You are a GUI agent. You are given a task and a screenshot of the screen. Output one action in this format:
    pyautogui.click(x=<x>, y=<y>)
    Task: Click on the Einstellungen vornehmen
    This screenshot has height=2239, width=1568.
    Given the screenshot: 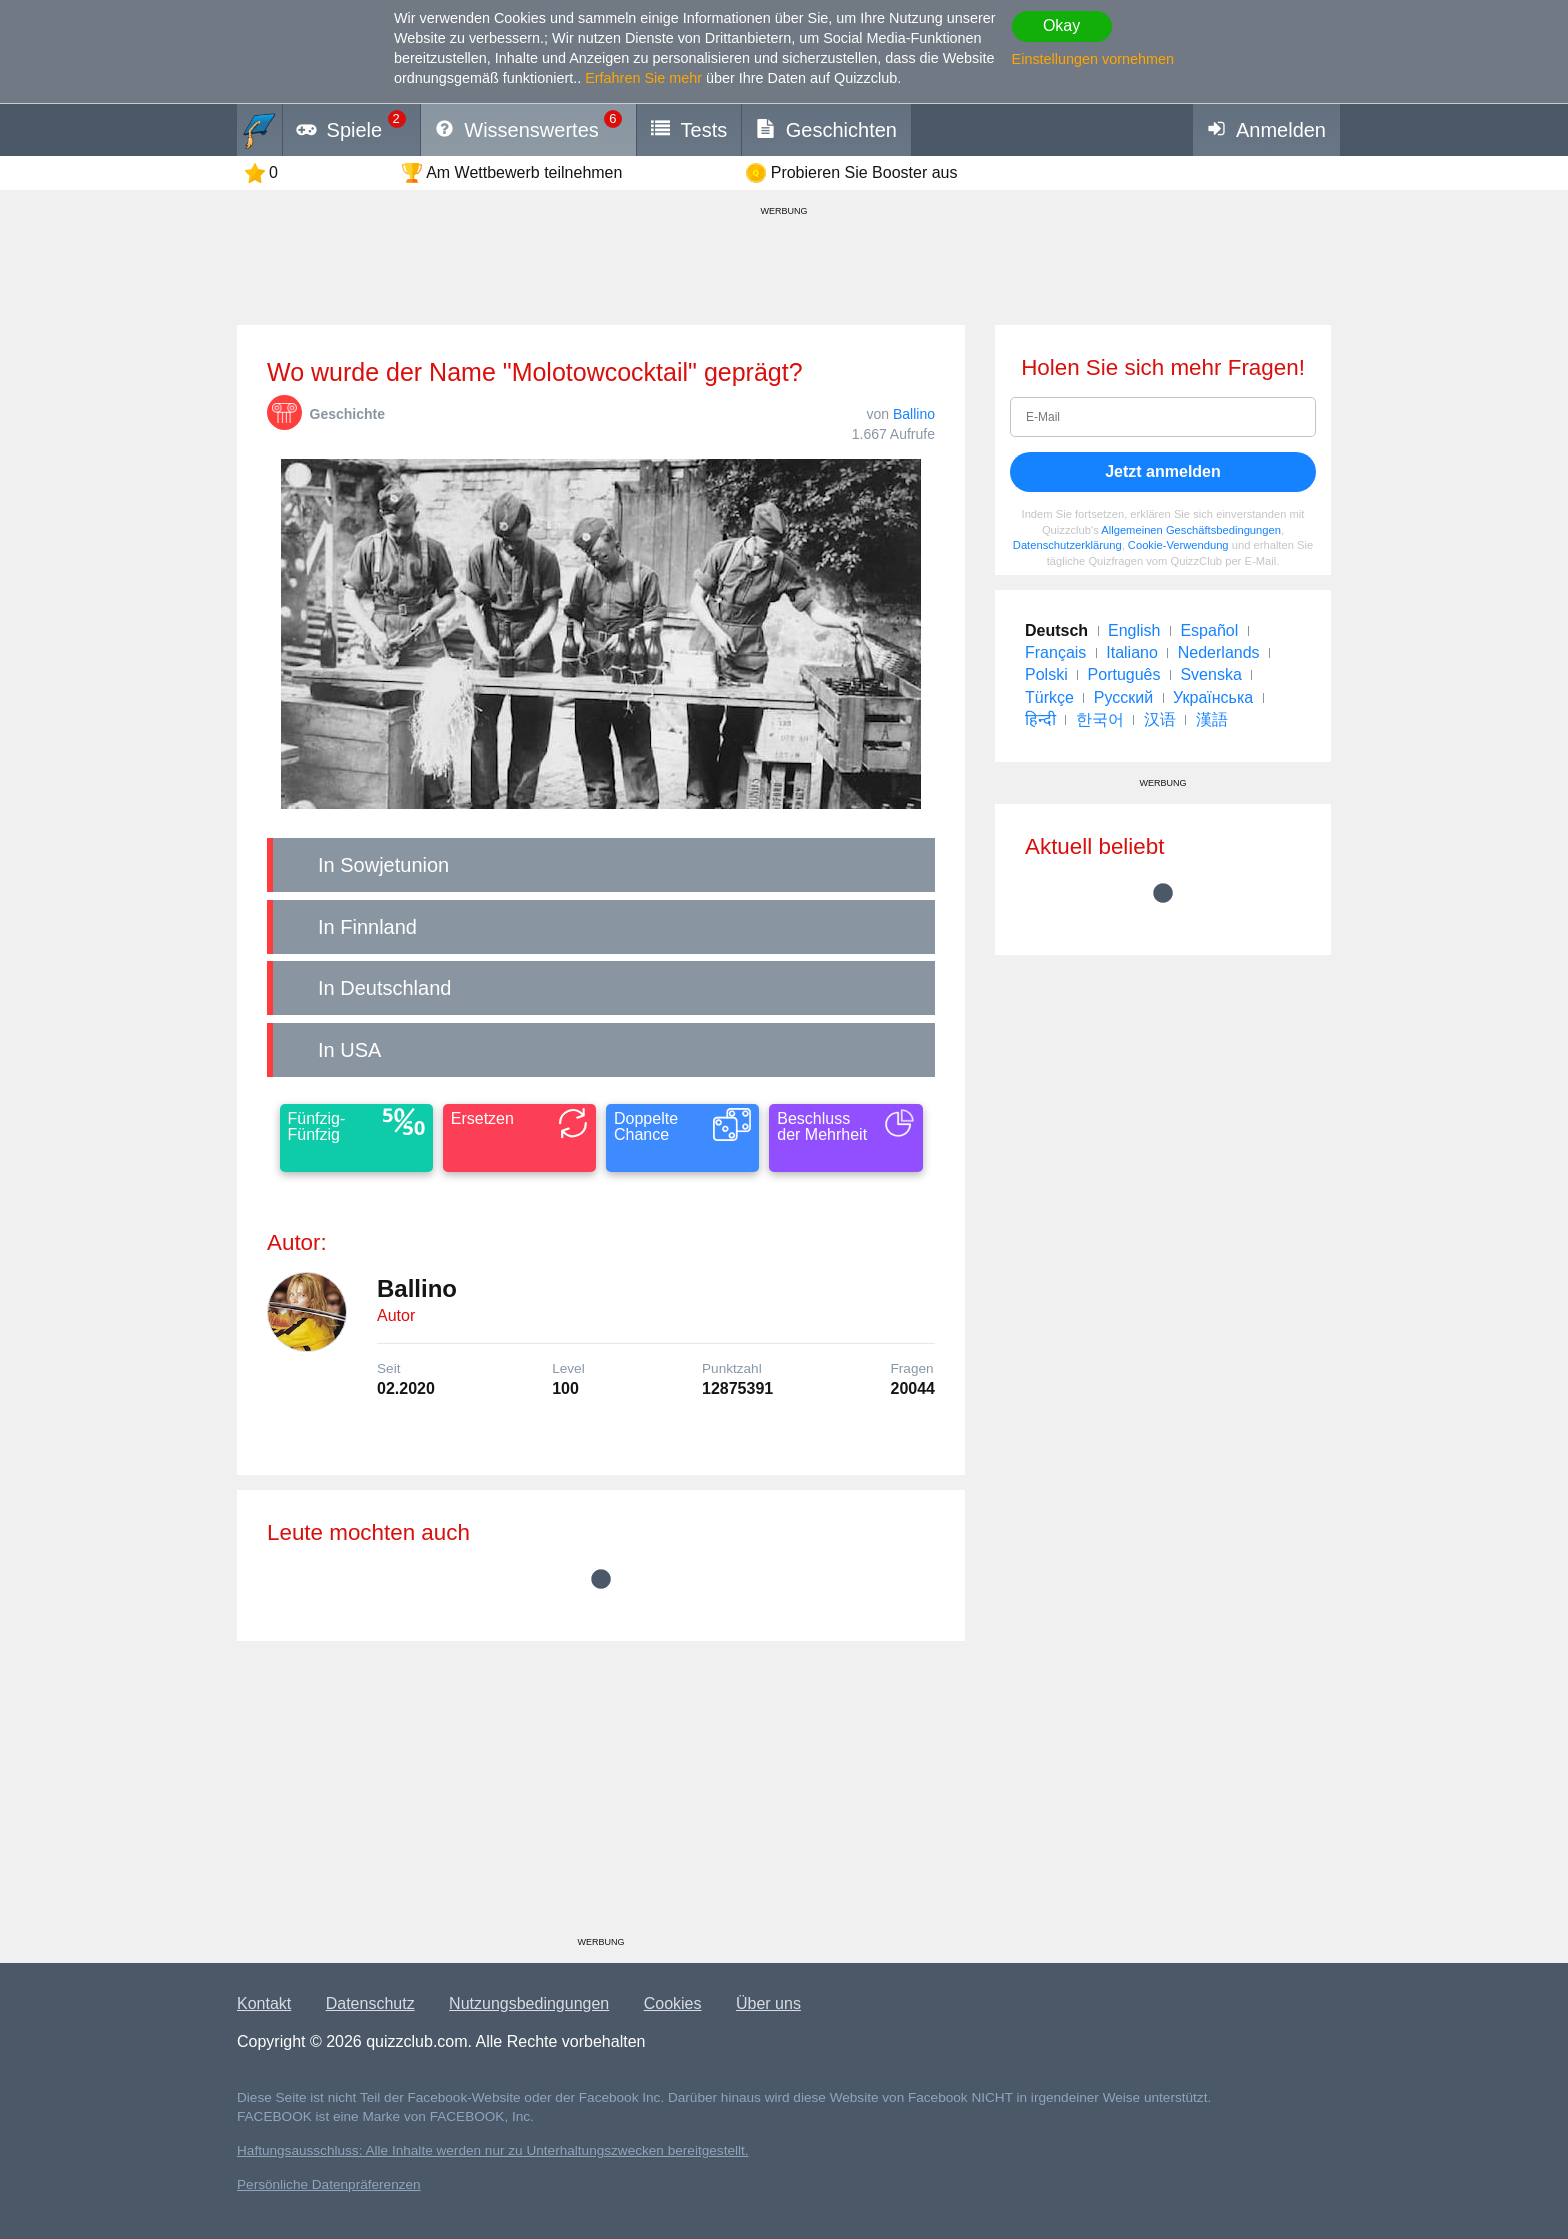 What is the action you would take?
    pyautogui.click(x=1093, y=59)
    